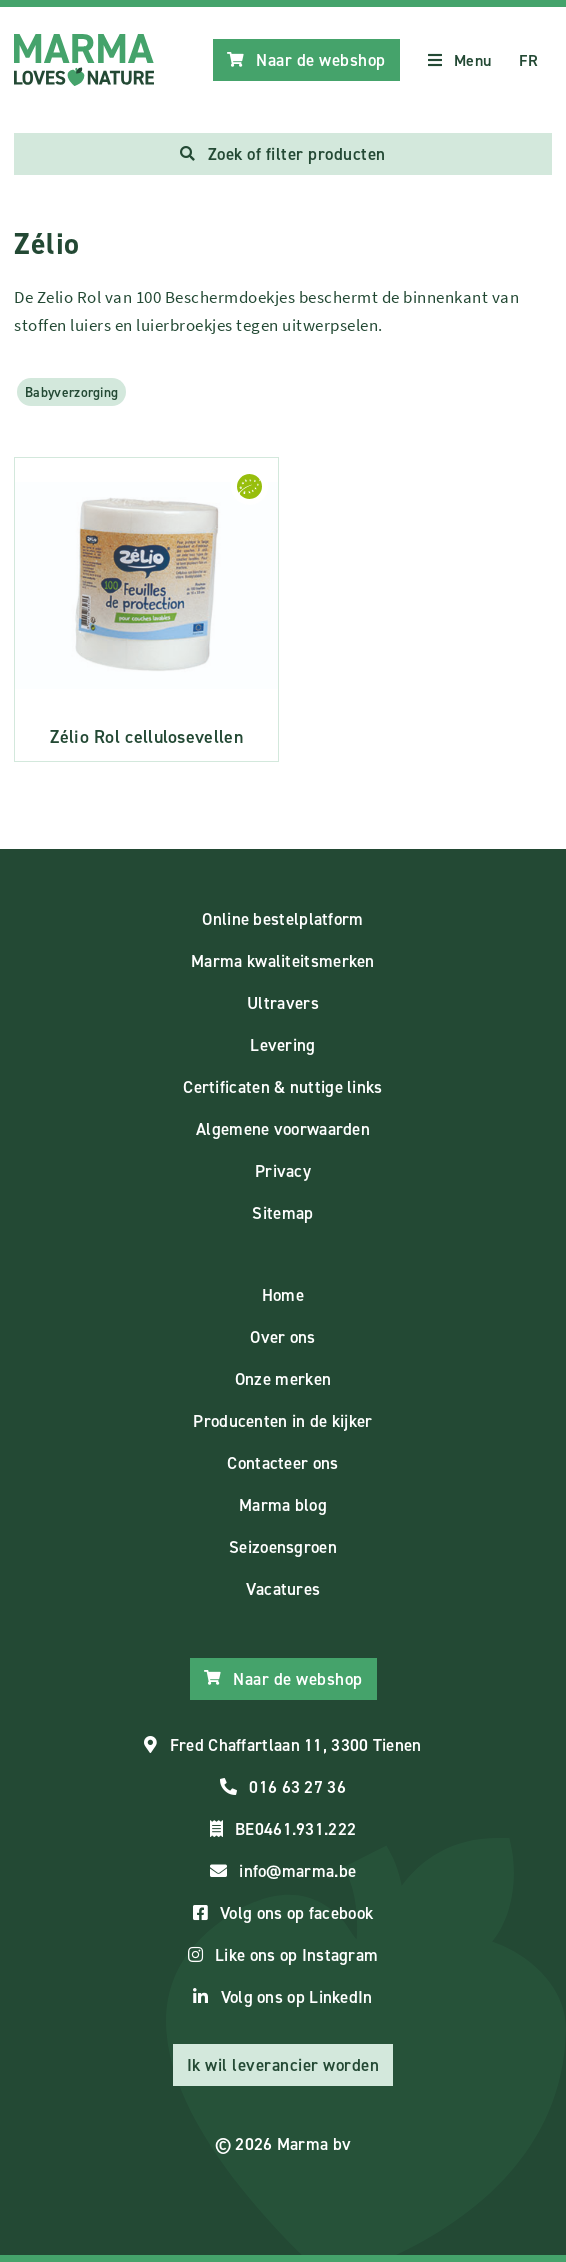 This screenshot has height=2262, width=566. I want to click on Home, so click(283, 1295).